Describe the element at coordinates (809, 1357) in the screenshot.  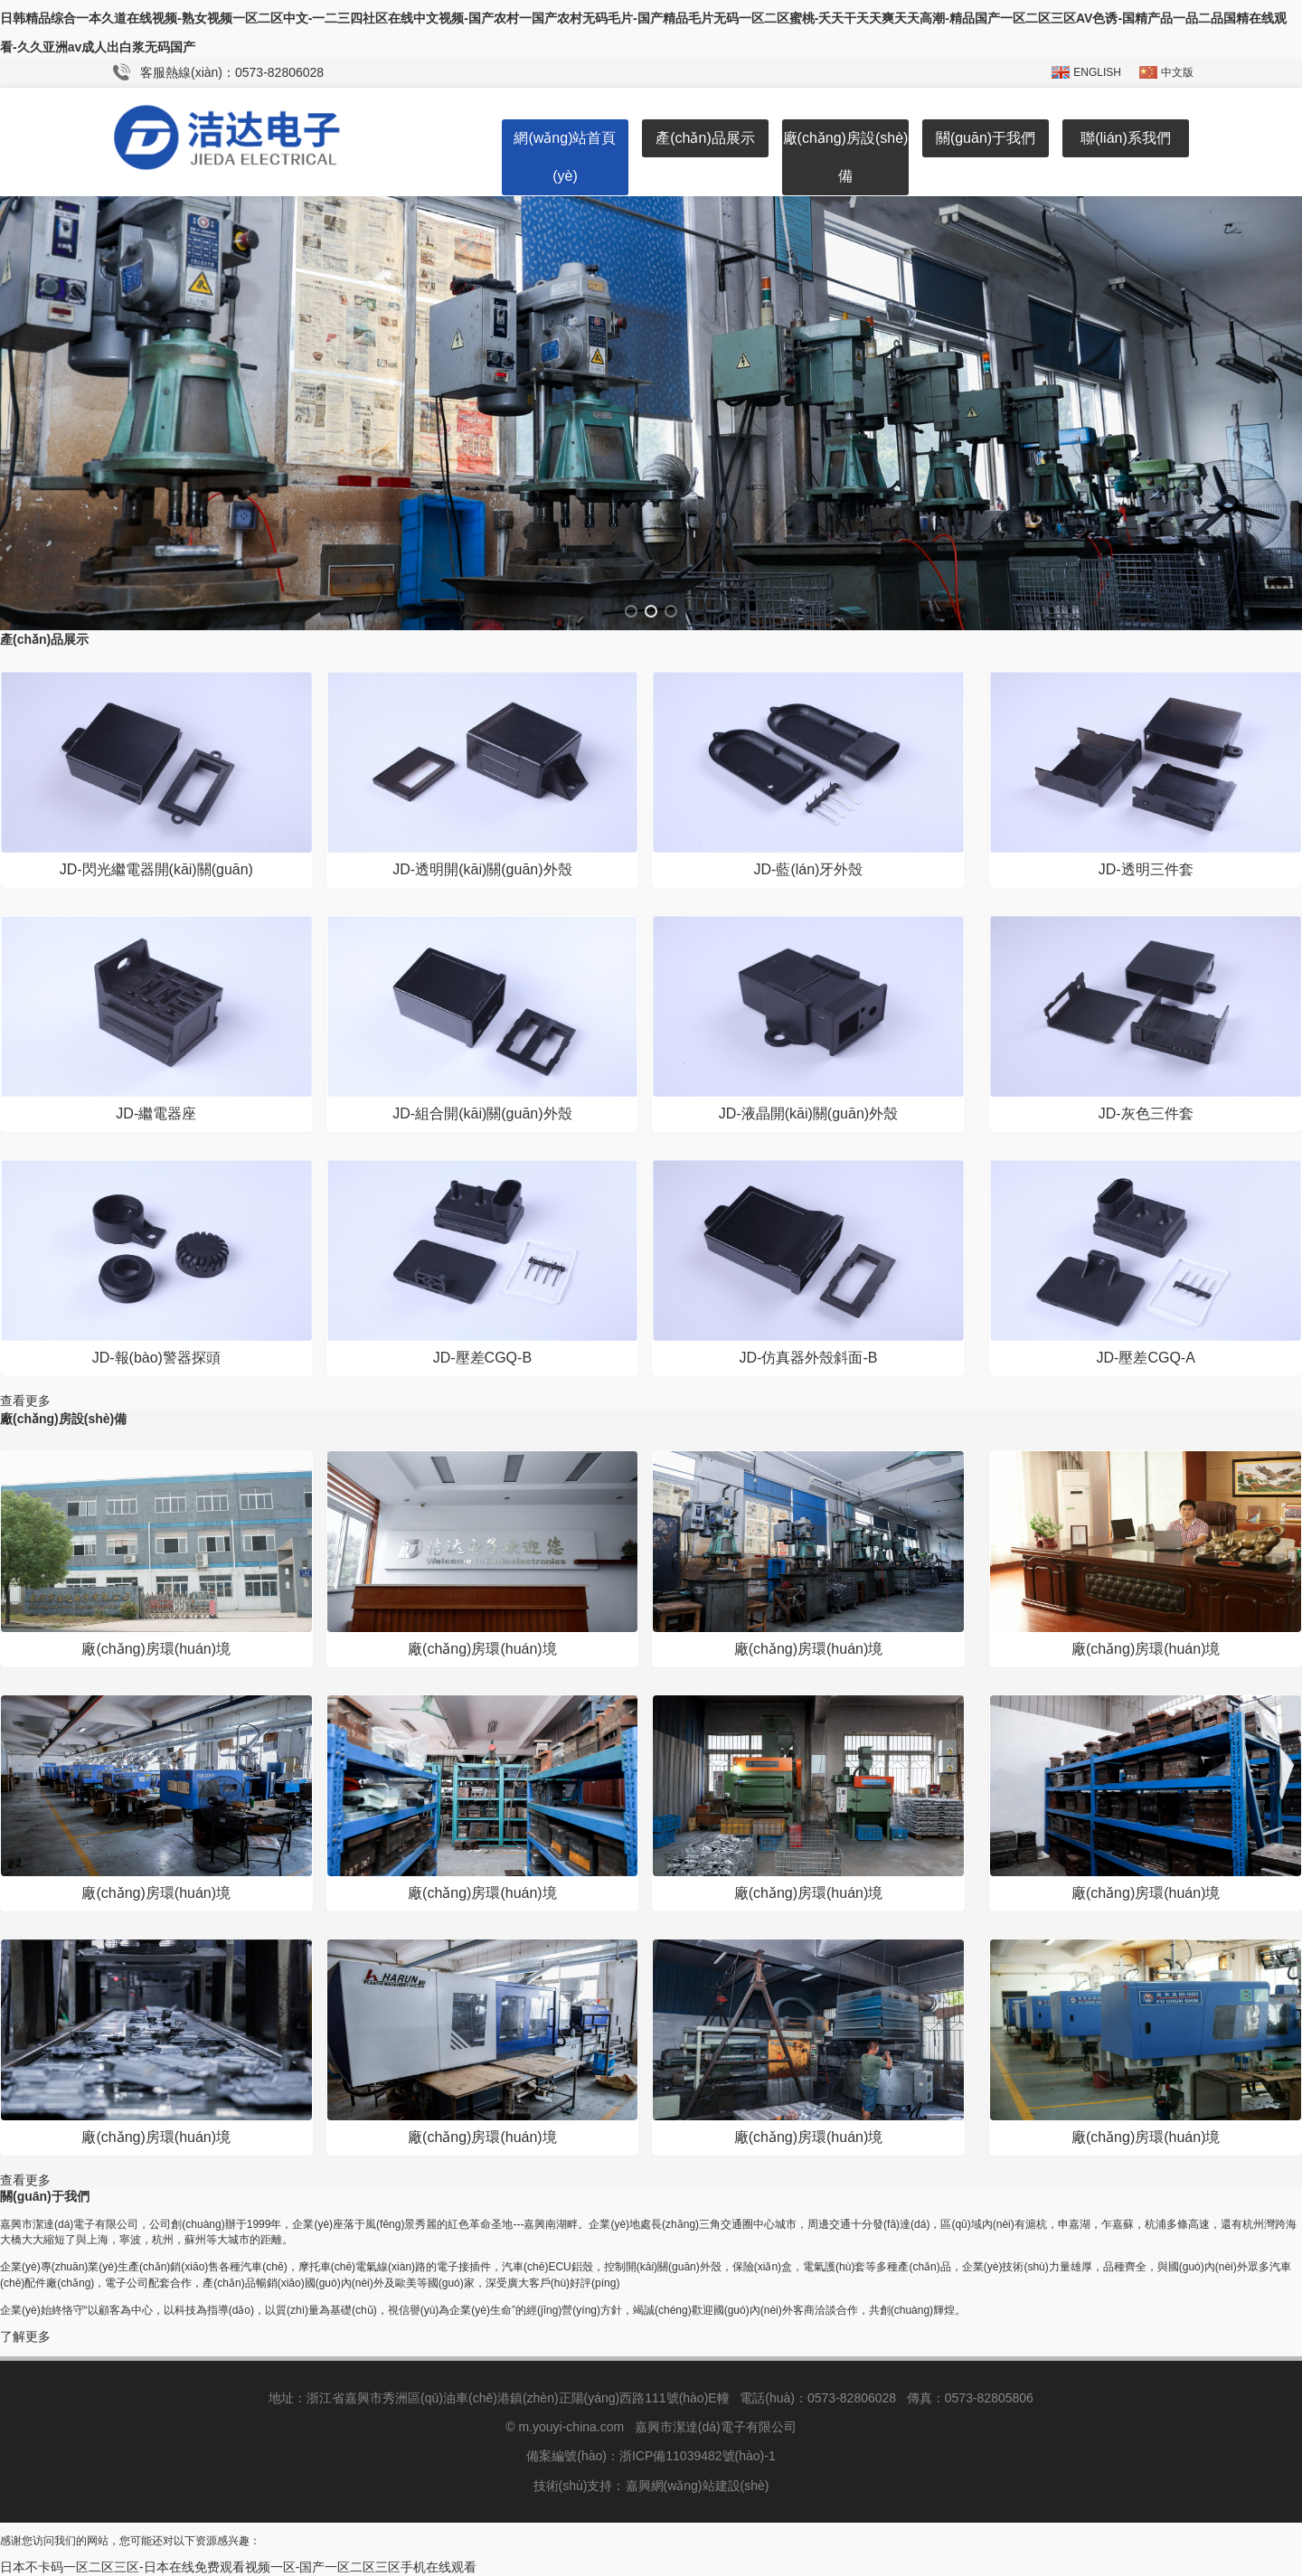
I see `JD-仿真器外殼斜面-B` at that location.